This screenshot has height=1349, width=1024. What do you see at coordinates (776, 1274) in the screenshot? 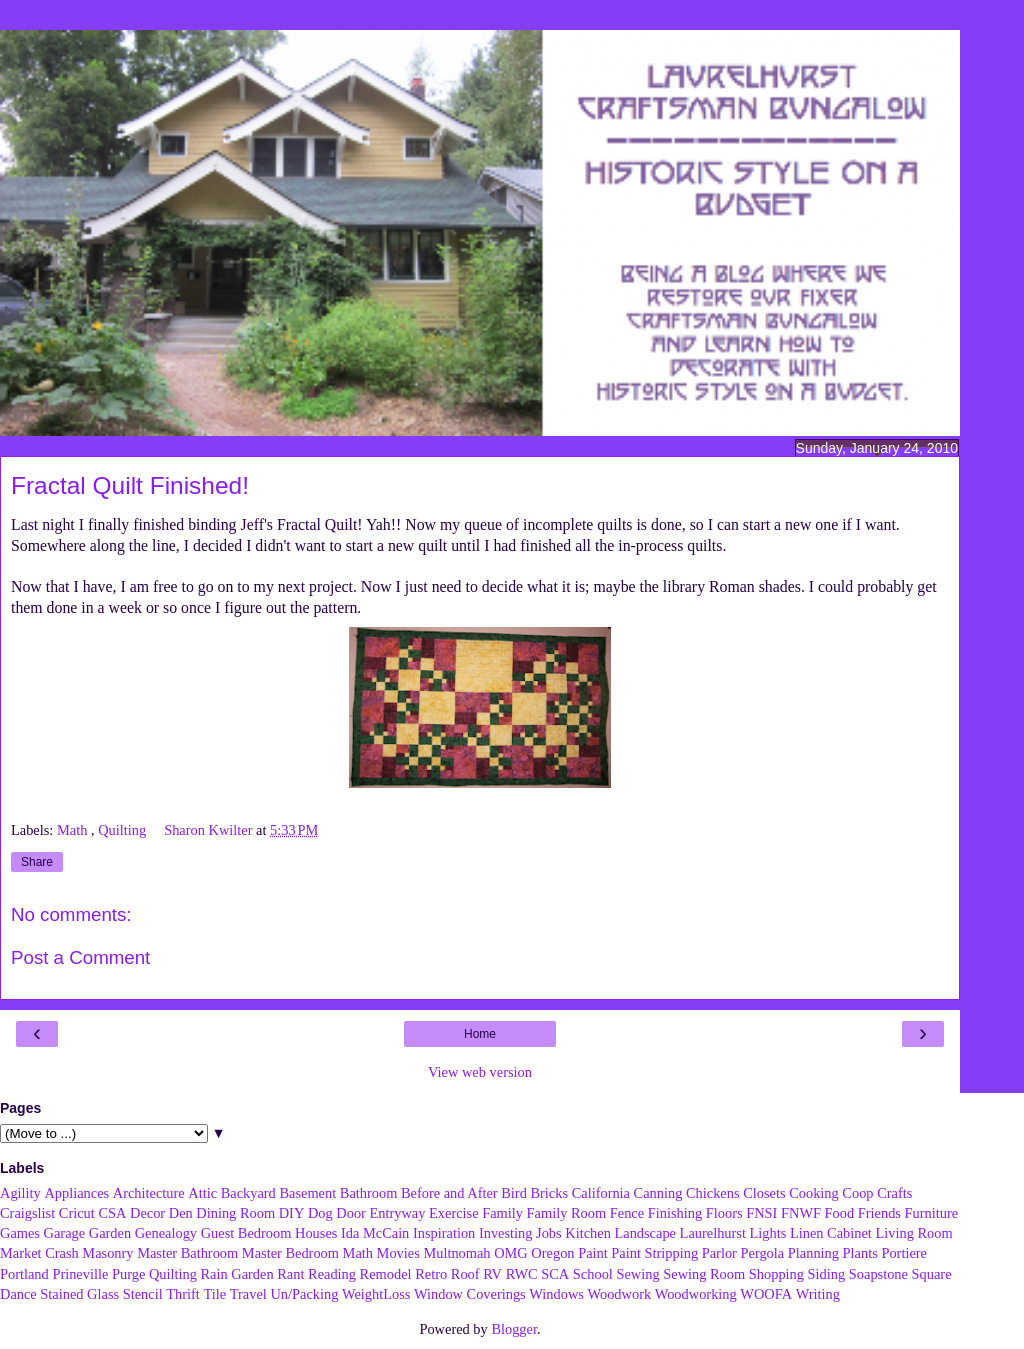
I see `Shopping` at bounding box center [776, 1274].